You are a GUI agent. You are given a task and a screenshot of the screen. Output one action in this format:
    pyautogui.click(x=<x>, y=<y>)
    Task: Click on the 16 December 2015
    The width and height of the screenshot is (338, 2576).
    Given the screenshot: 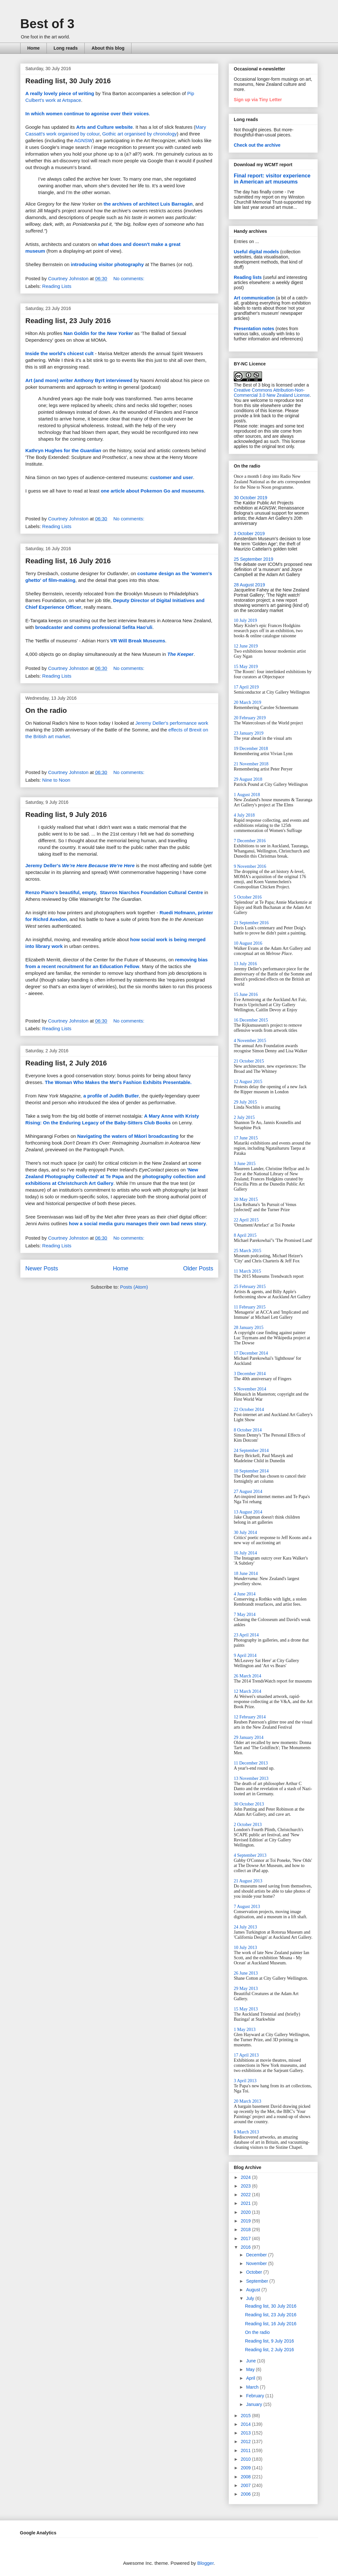 What is the action you would take?
    pyautogui.click(x=251, y=1020)
    